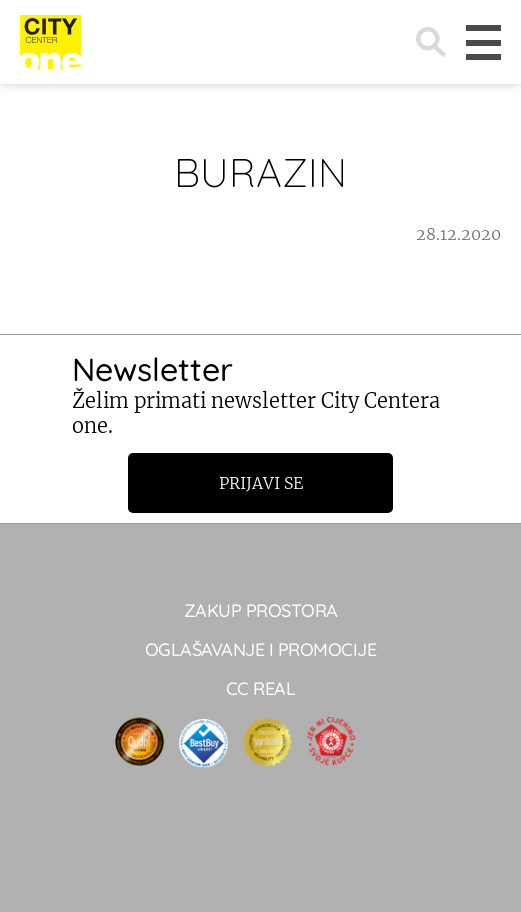 Image resolution: width=521 pixels, height=912 pixels. What do you see at coordinates (261, 483) in the screenshot?
I see `Prijavi se` at bounding box center [261, 483].